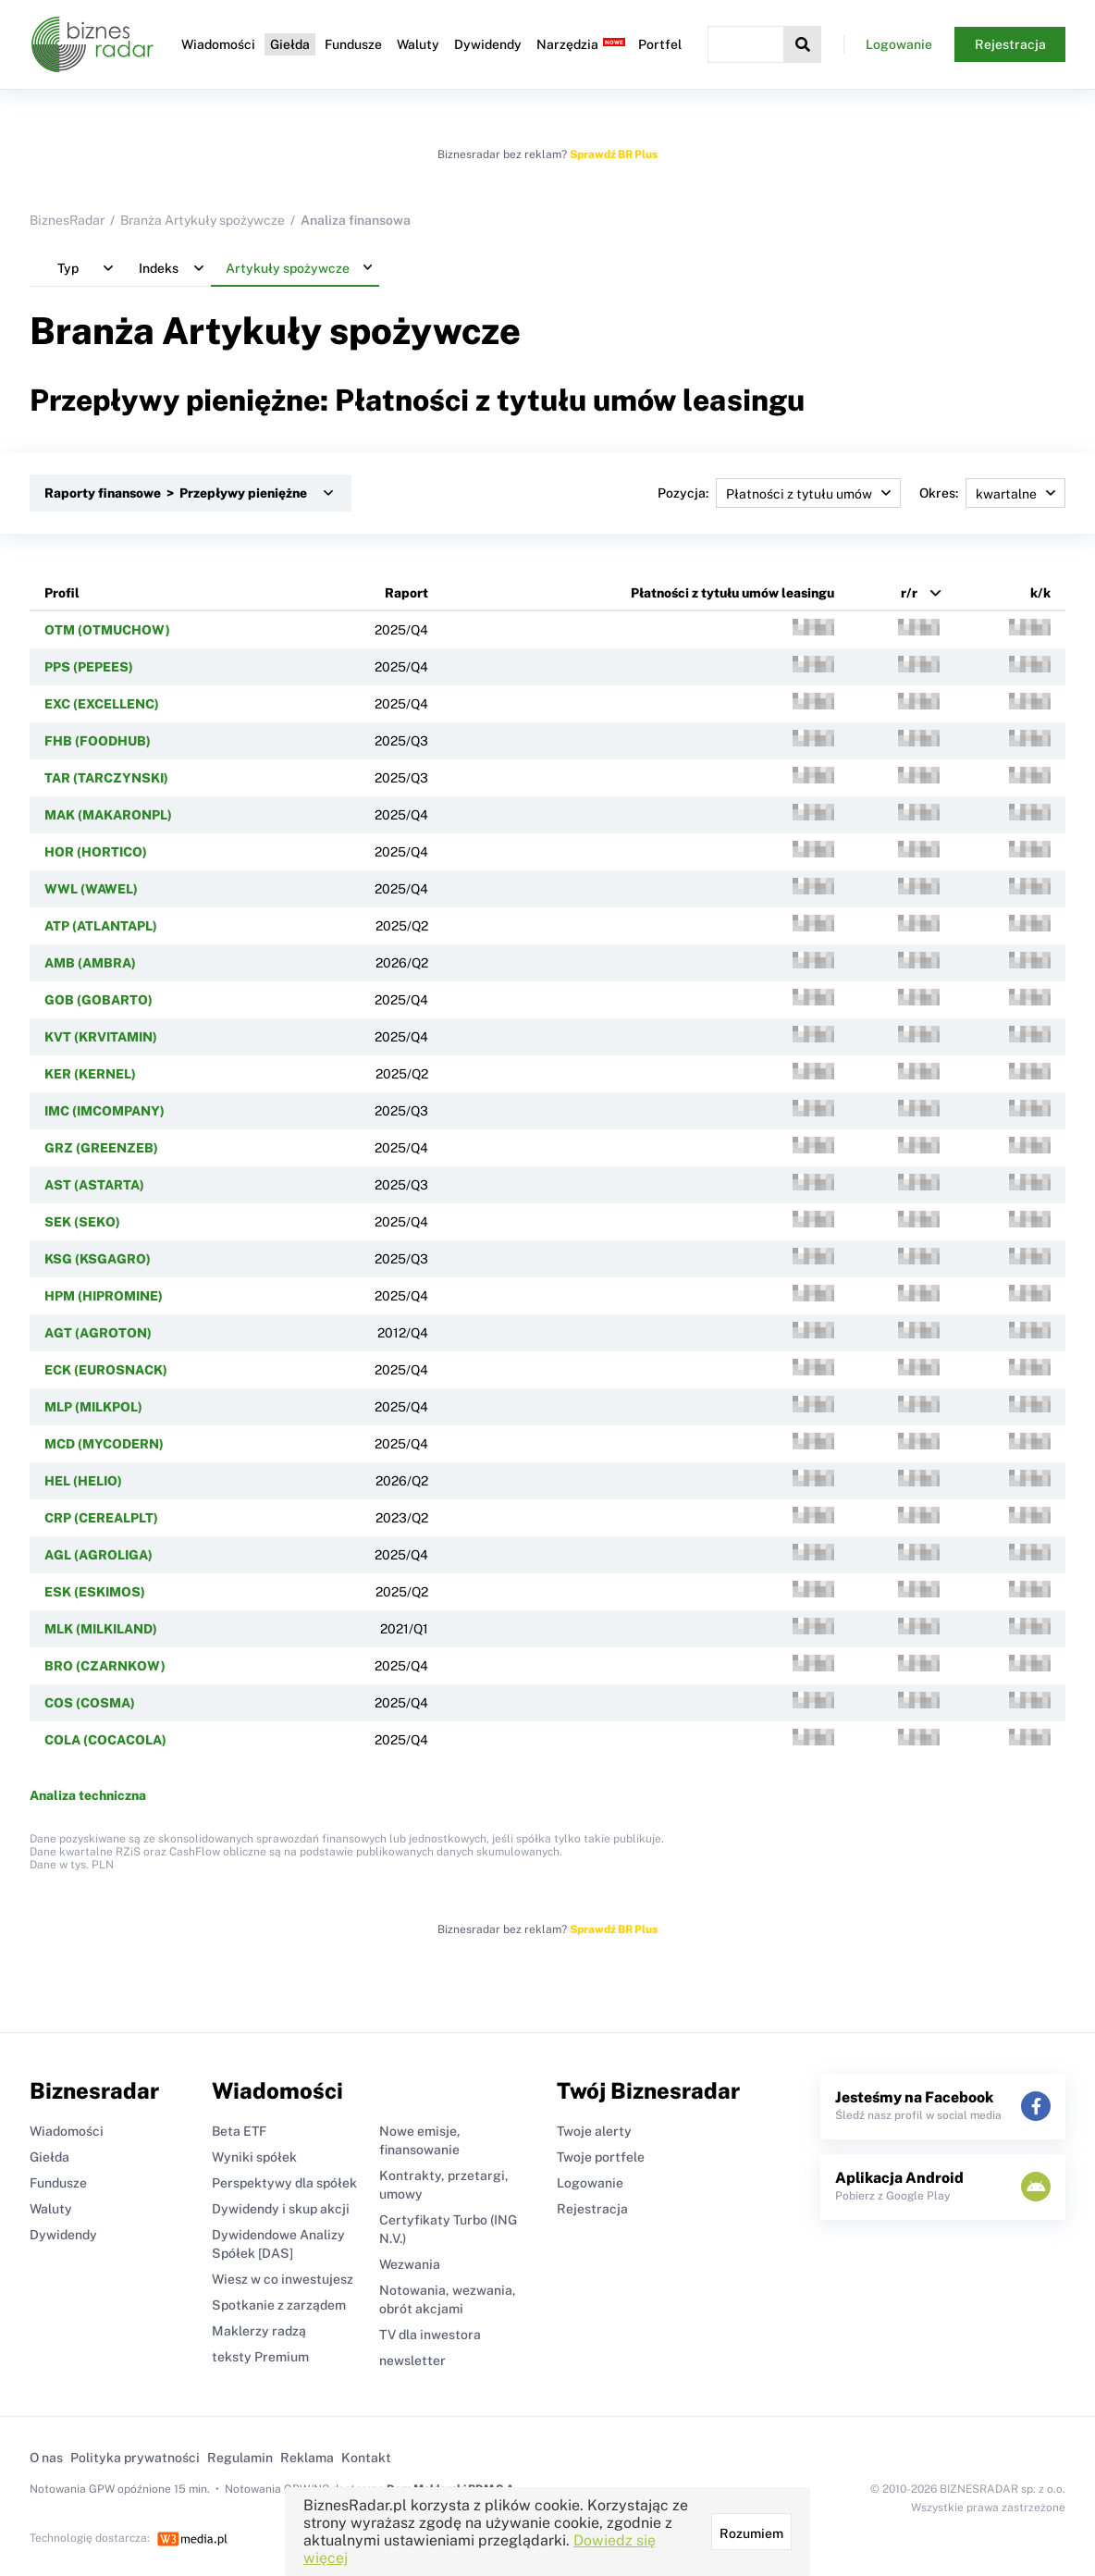 The image size is (1095, 2576). I want to click on k/k, so click(1040, 592).